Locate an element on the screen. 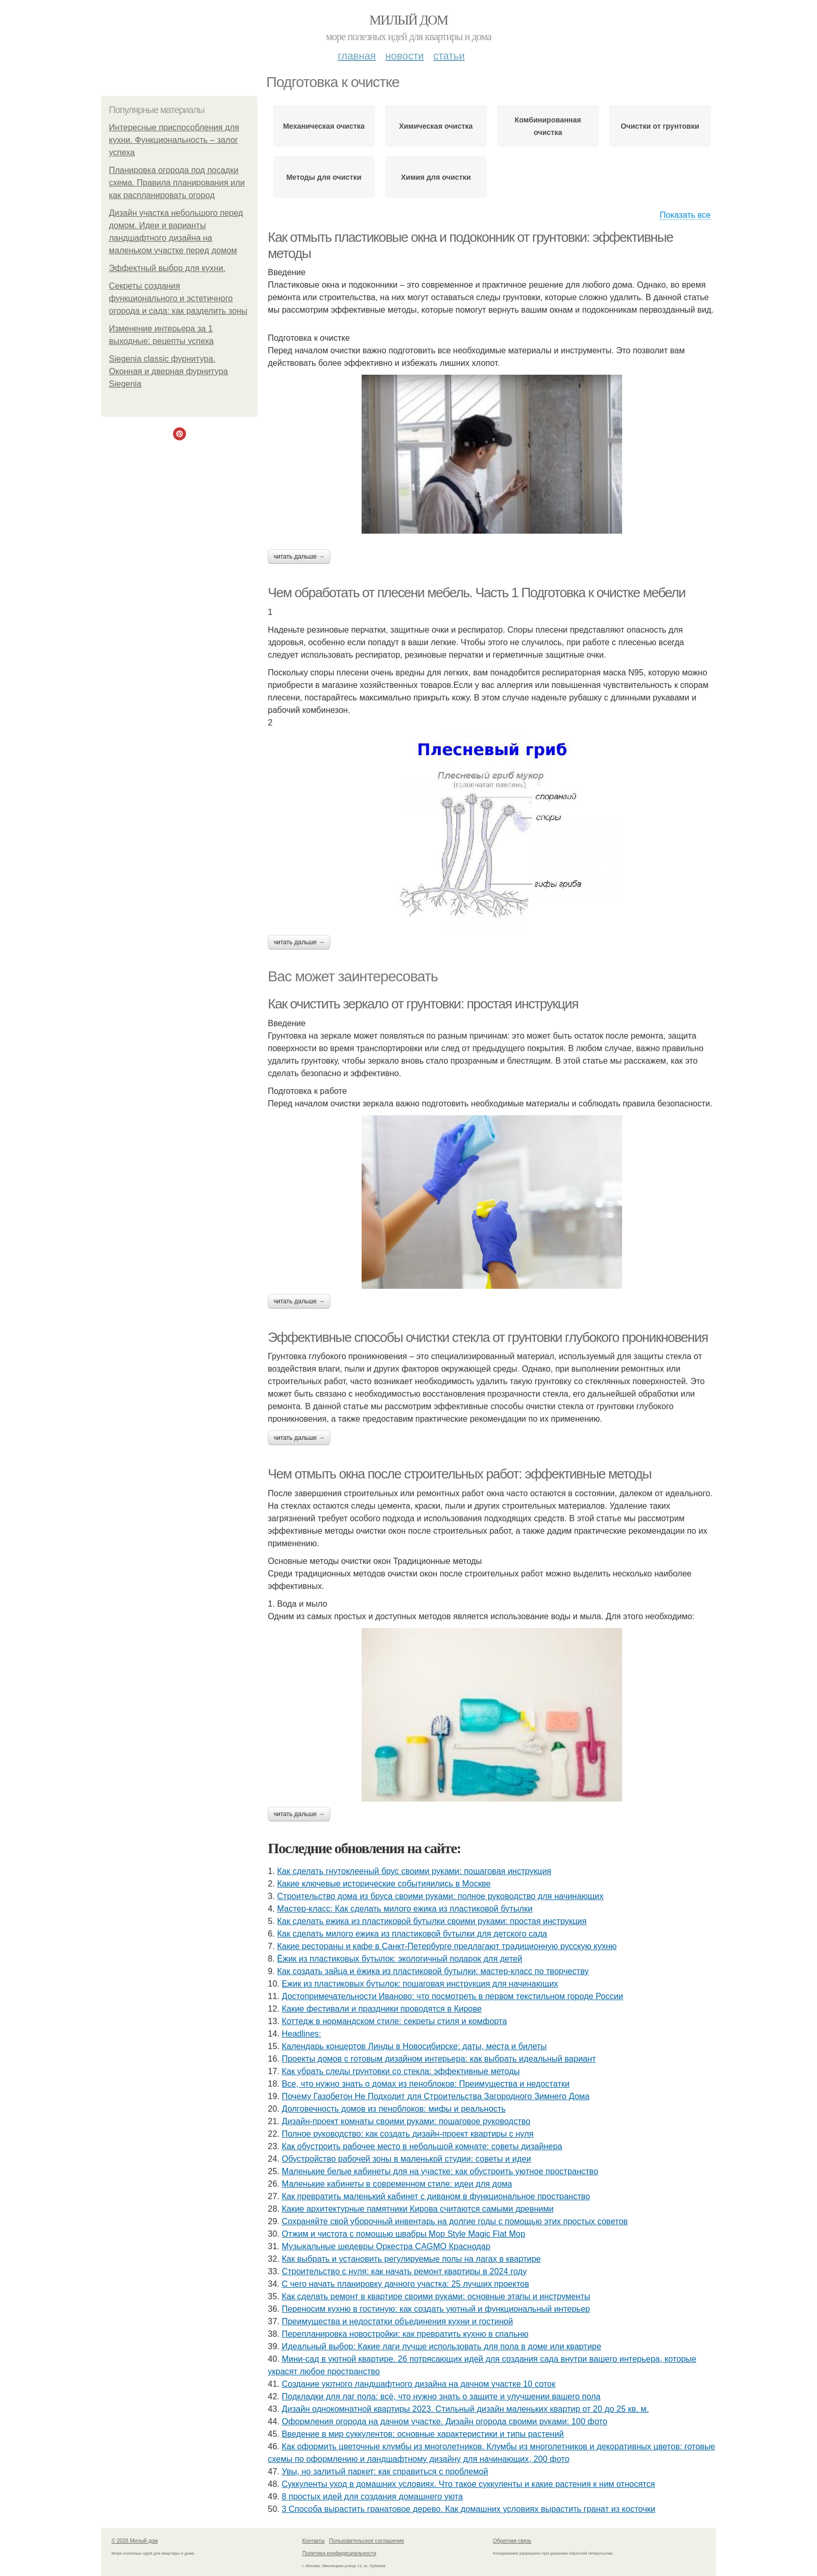 Image resolution: width=817 pixels, height=2576 pixels. Эффектный выбор для кухни. is located at coordinates (167, 268).